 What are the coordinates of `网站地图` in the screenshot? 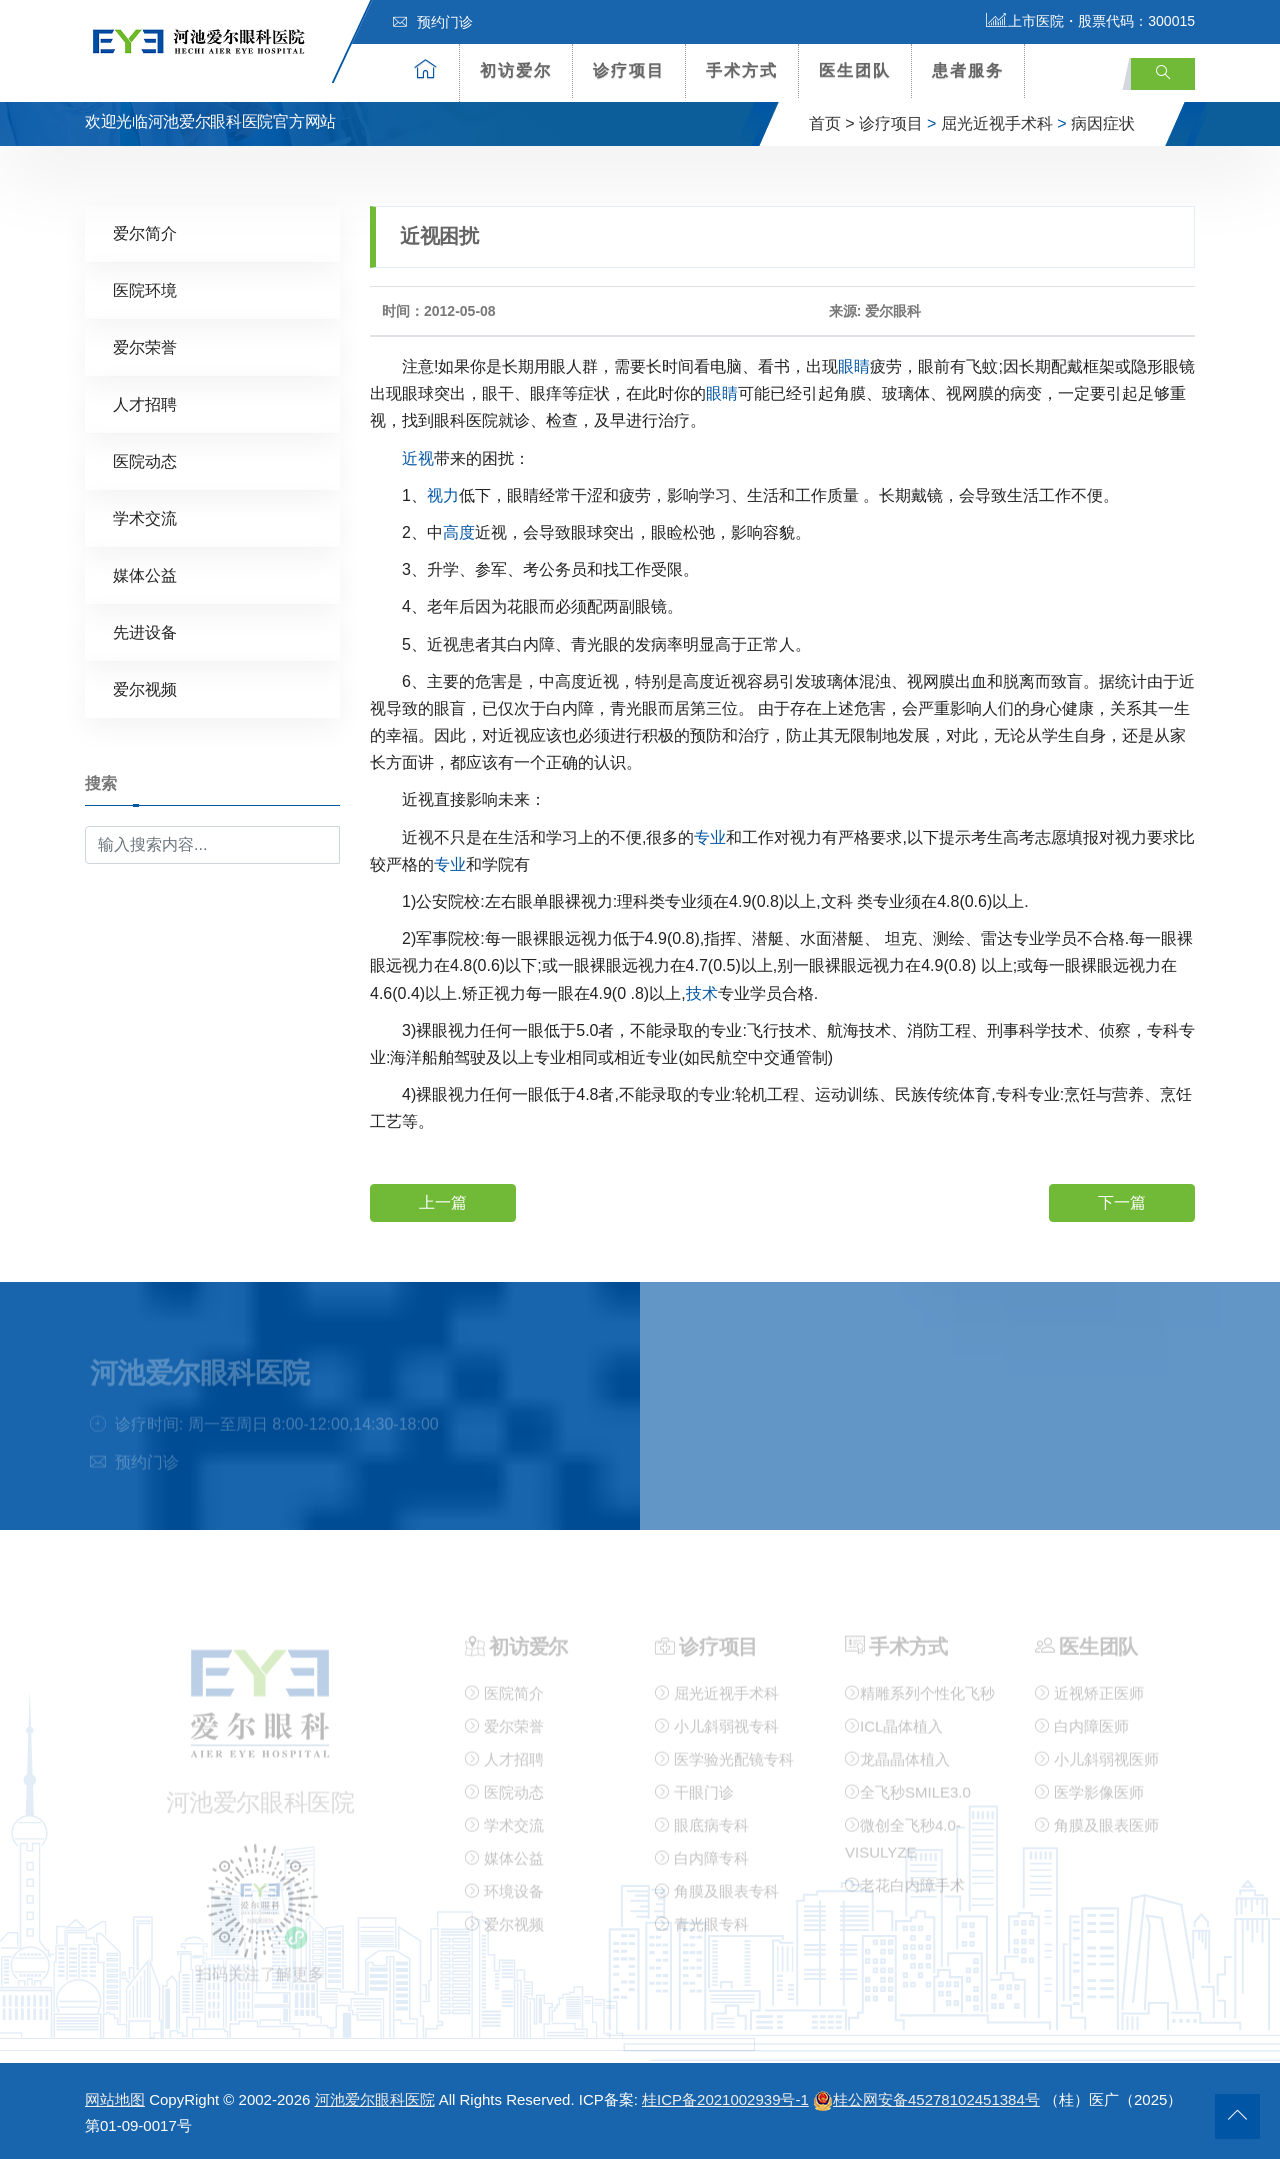 It's located at (115, 2099).